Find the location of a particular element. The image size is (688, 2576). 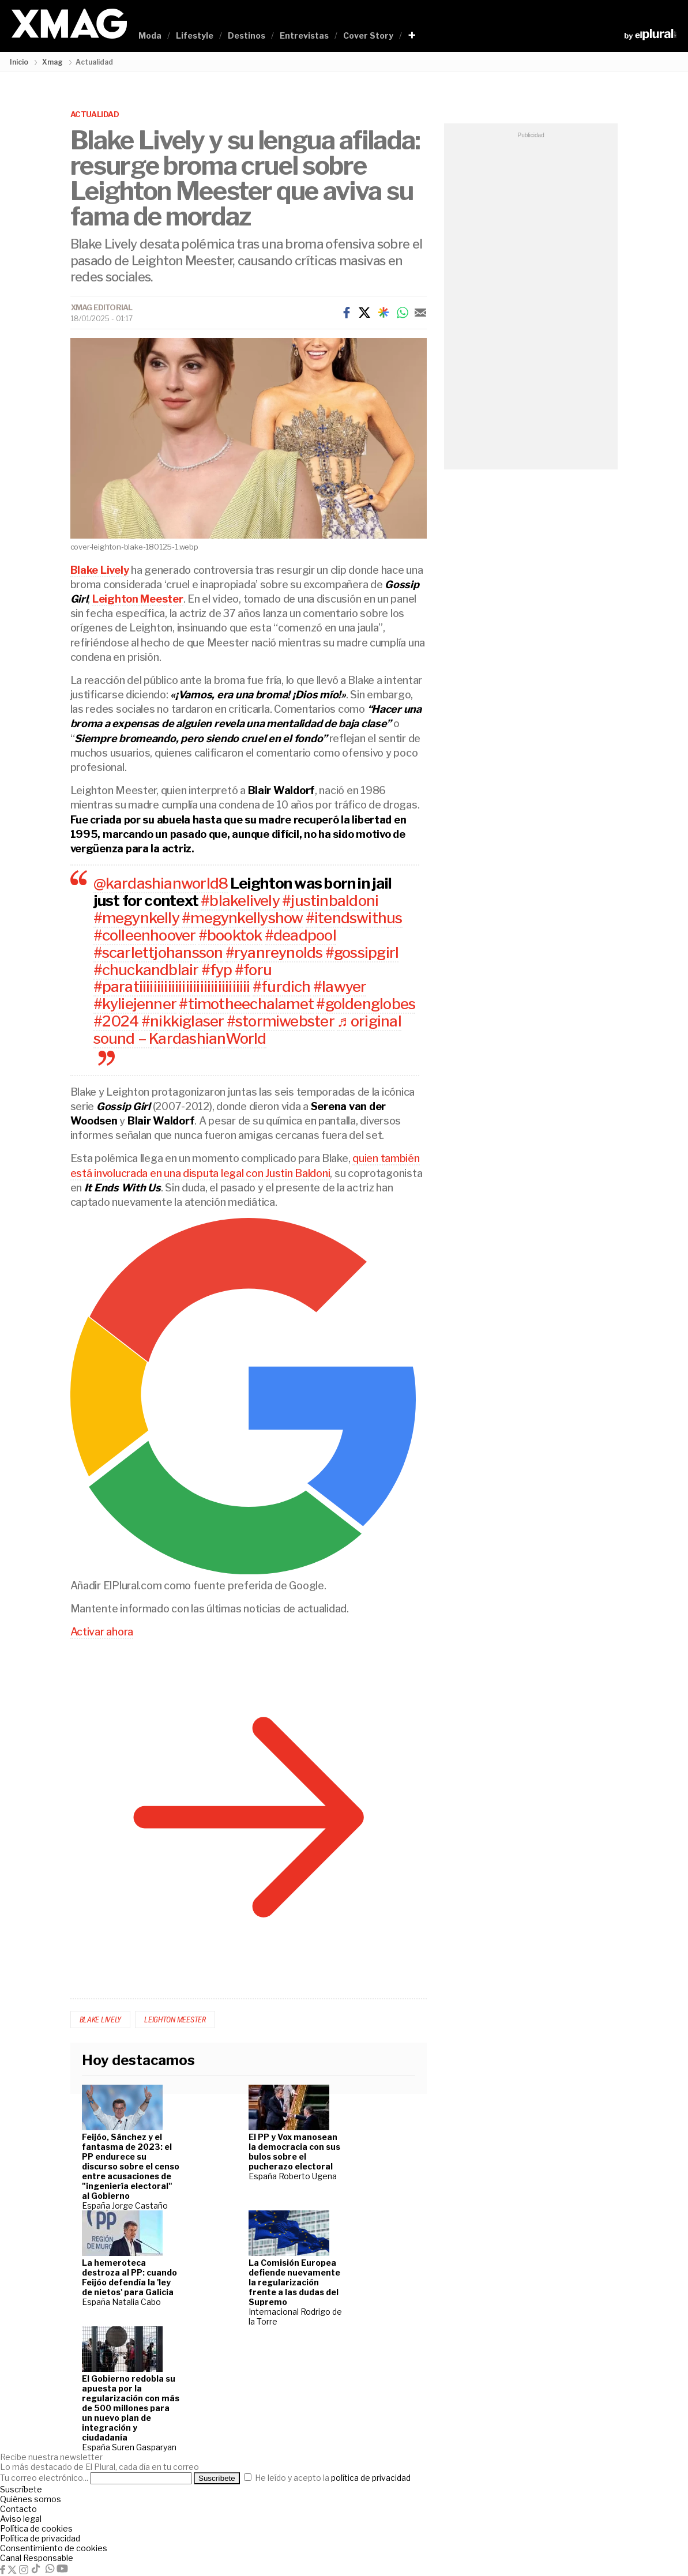

#megynkellyshow is located at coordinates (242, 918).